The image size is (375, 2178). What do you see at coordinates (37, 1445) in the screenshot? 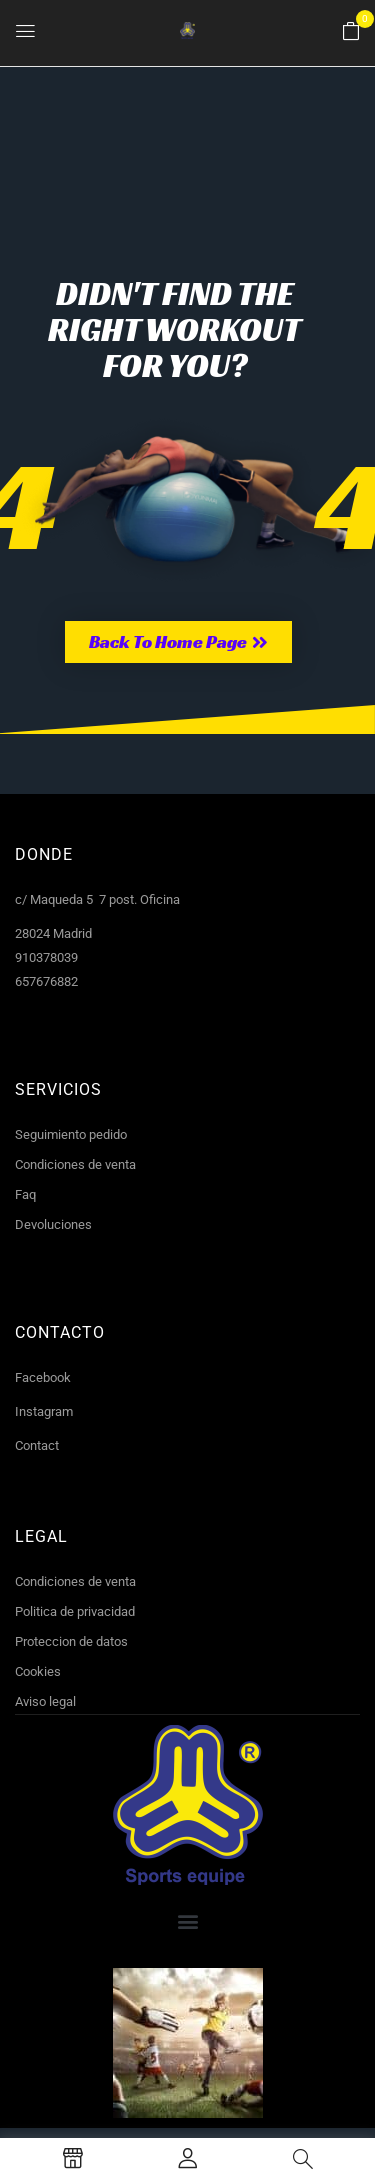
I see `Contact` at bounding box center [37, 1445].